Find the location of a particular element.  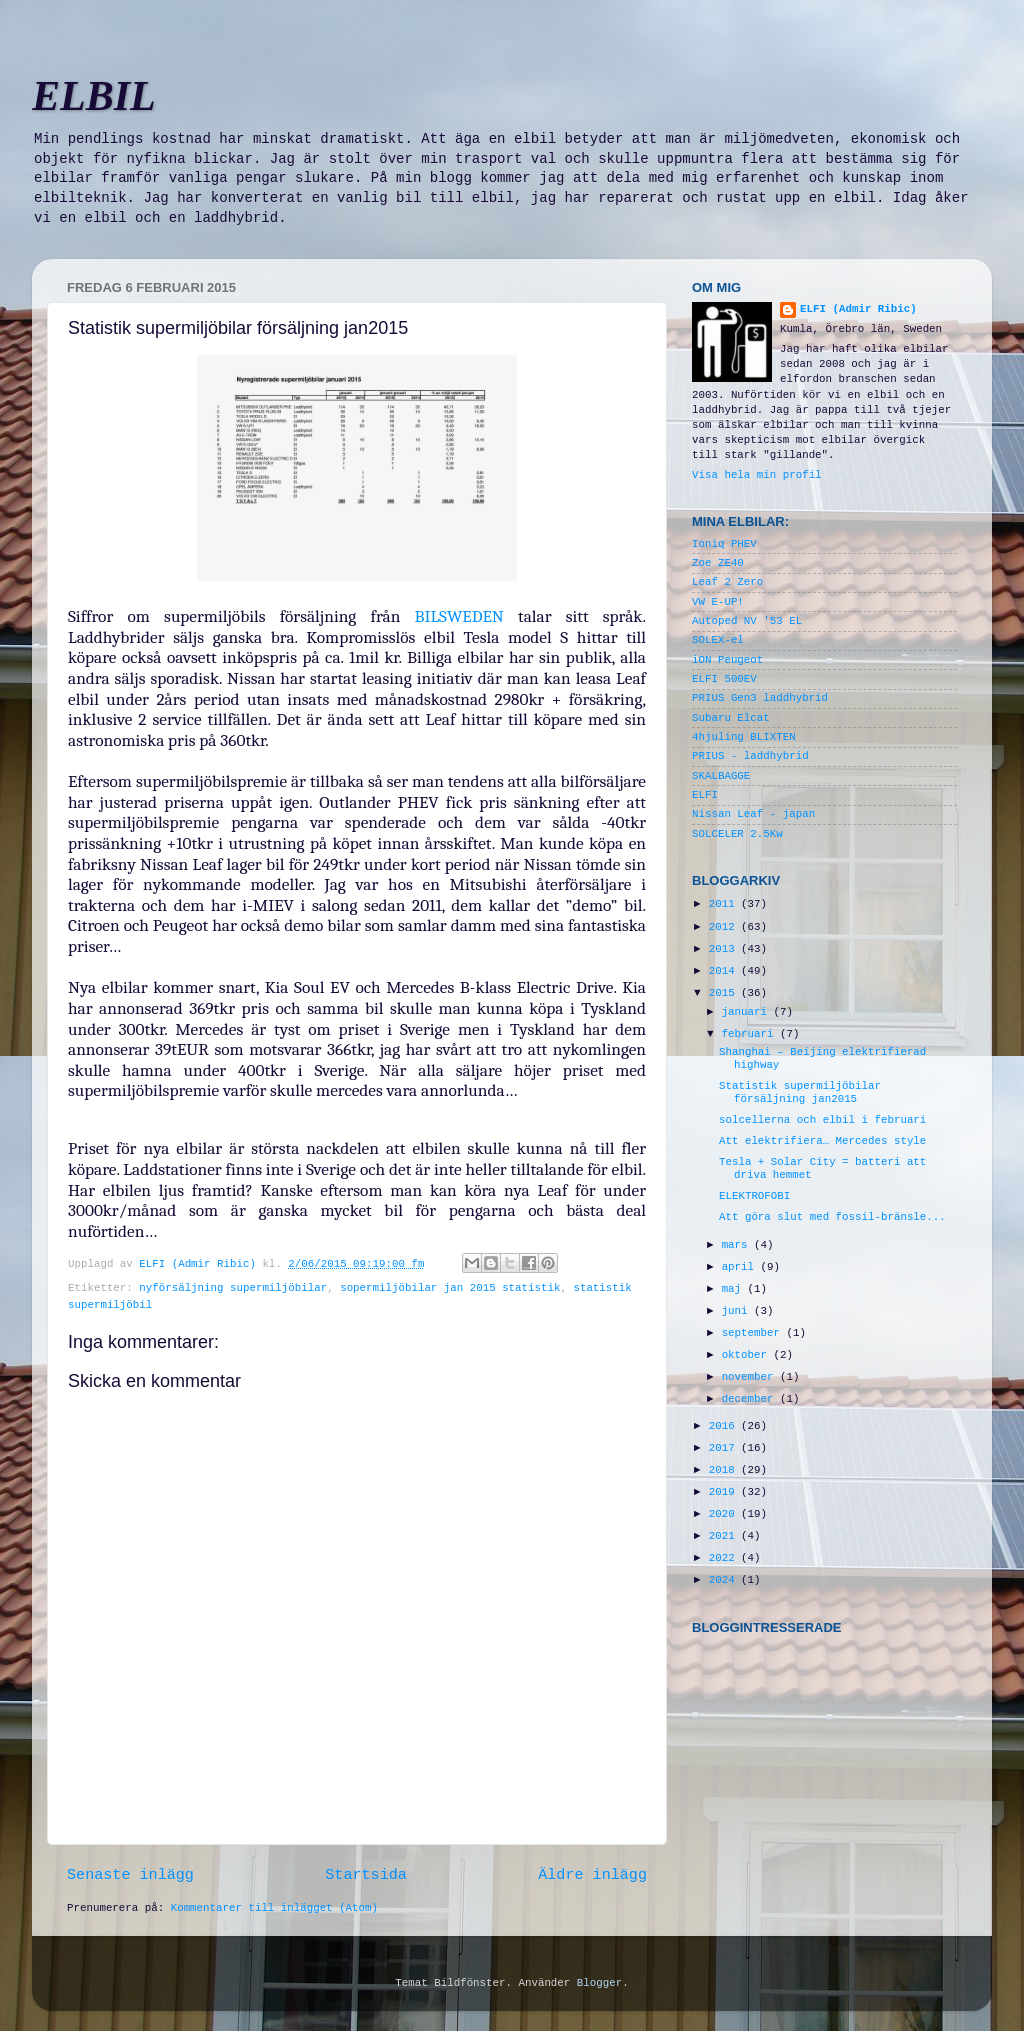

2015 is located at coordinates (725, 993).